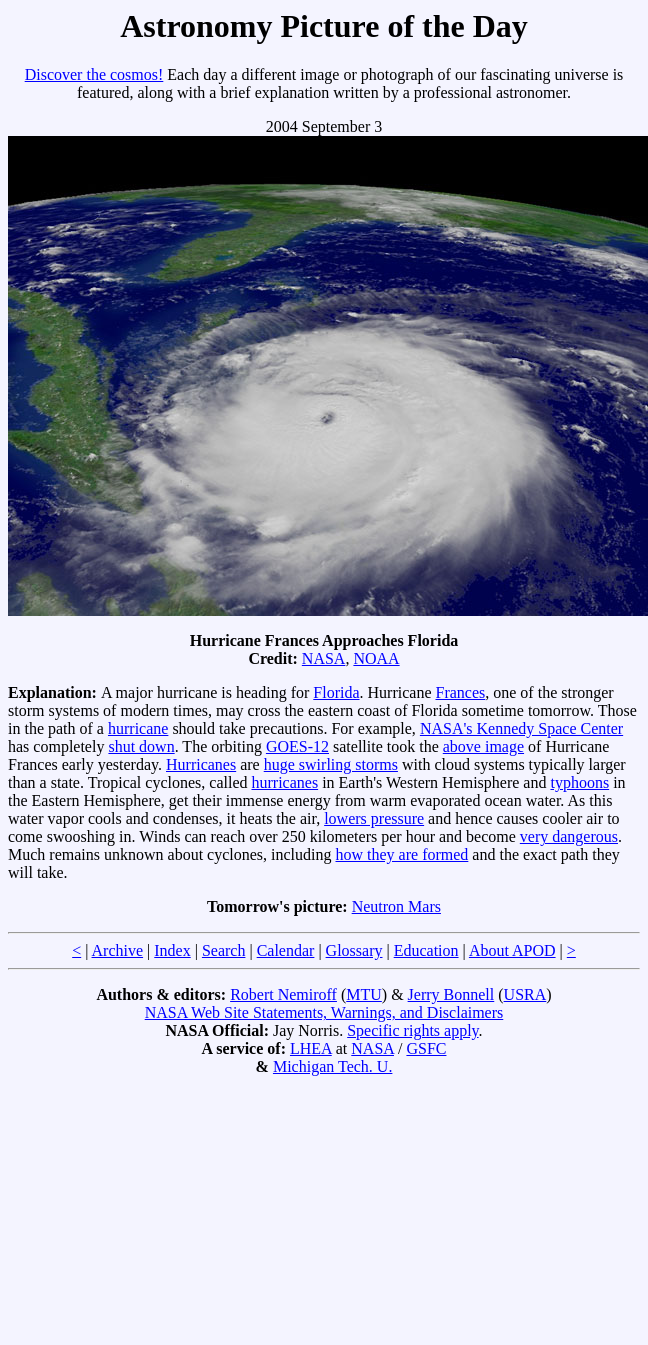  I want to click on Calendar, so click(286, 950).